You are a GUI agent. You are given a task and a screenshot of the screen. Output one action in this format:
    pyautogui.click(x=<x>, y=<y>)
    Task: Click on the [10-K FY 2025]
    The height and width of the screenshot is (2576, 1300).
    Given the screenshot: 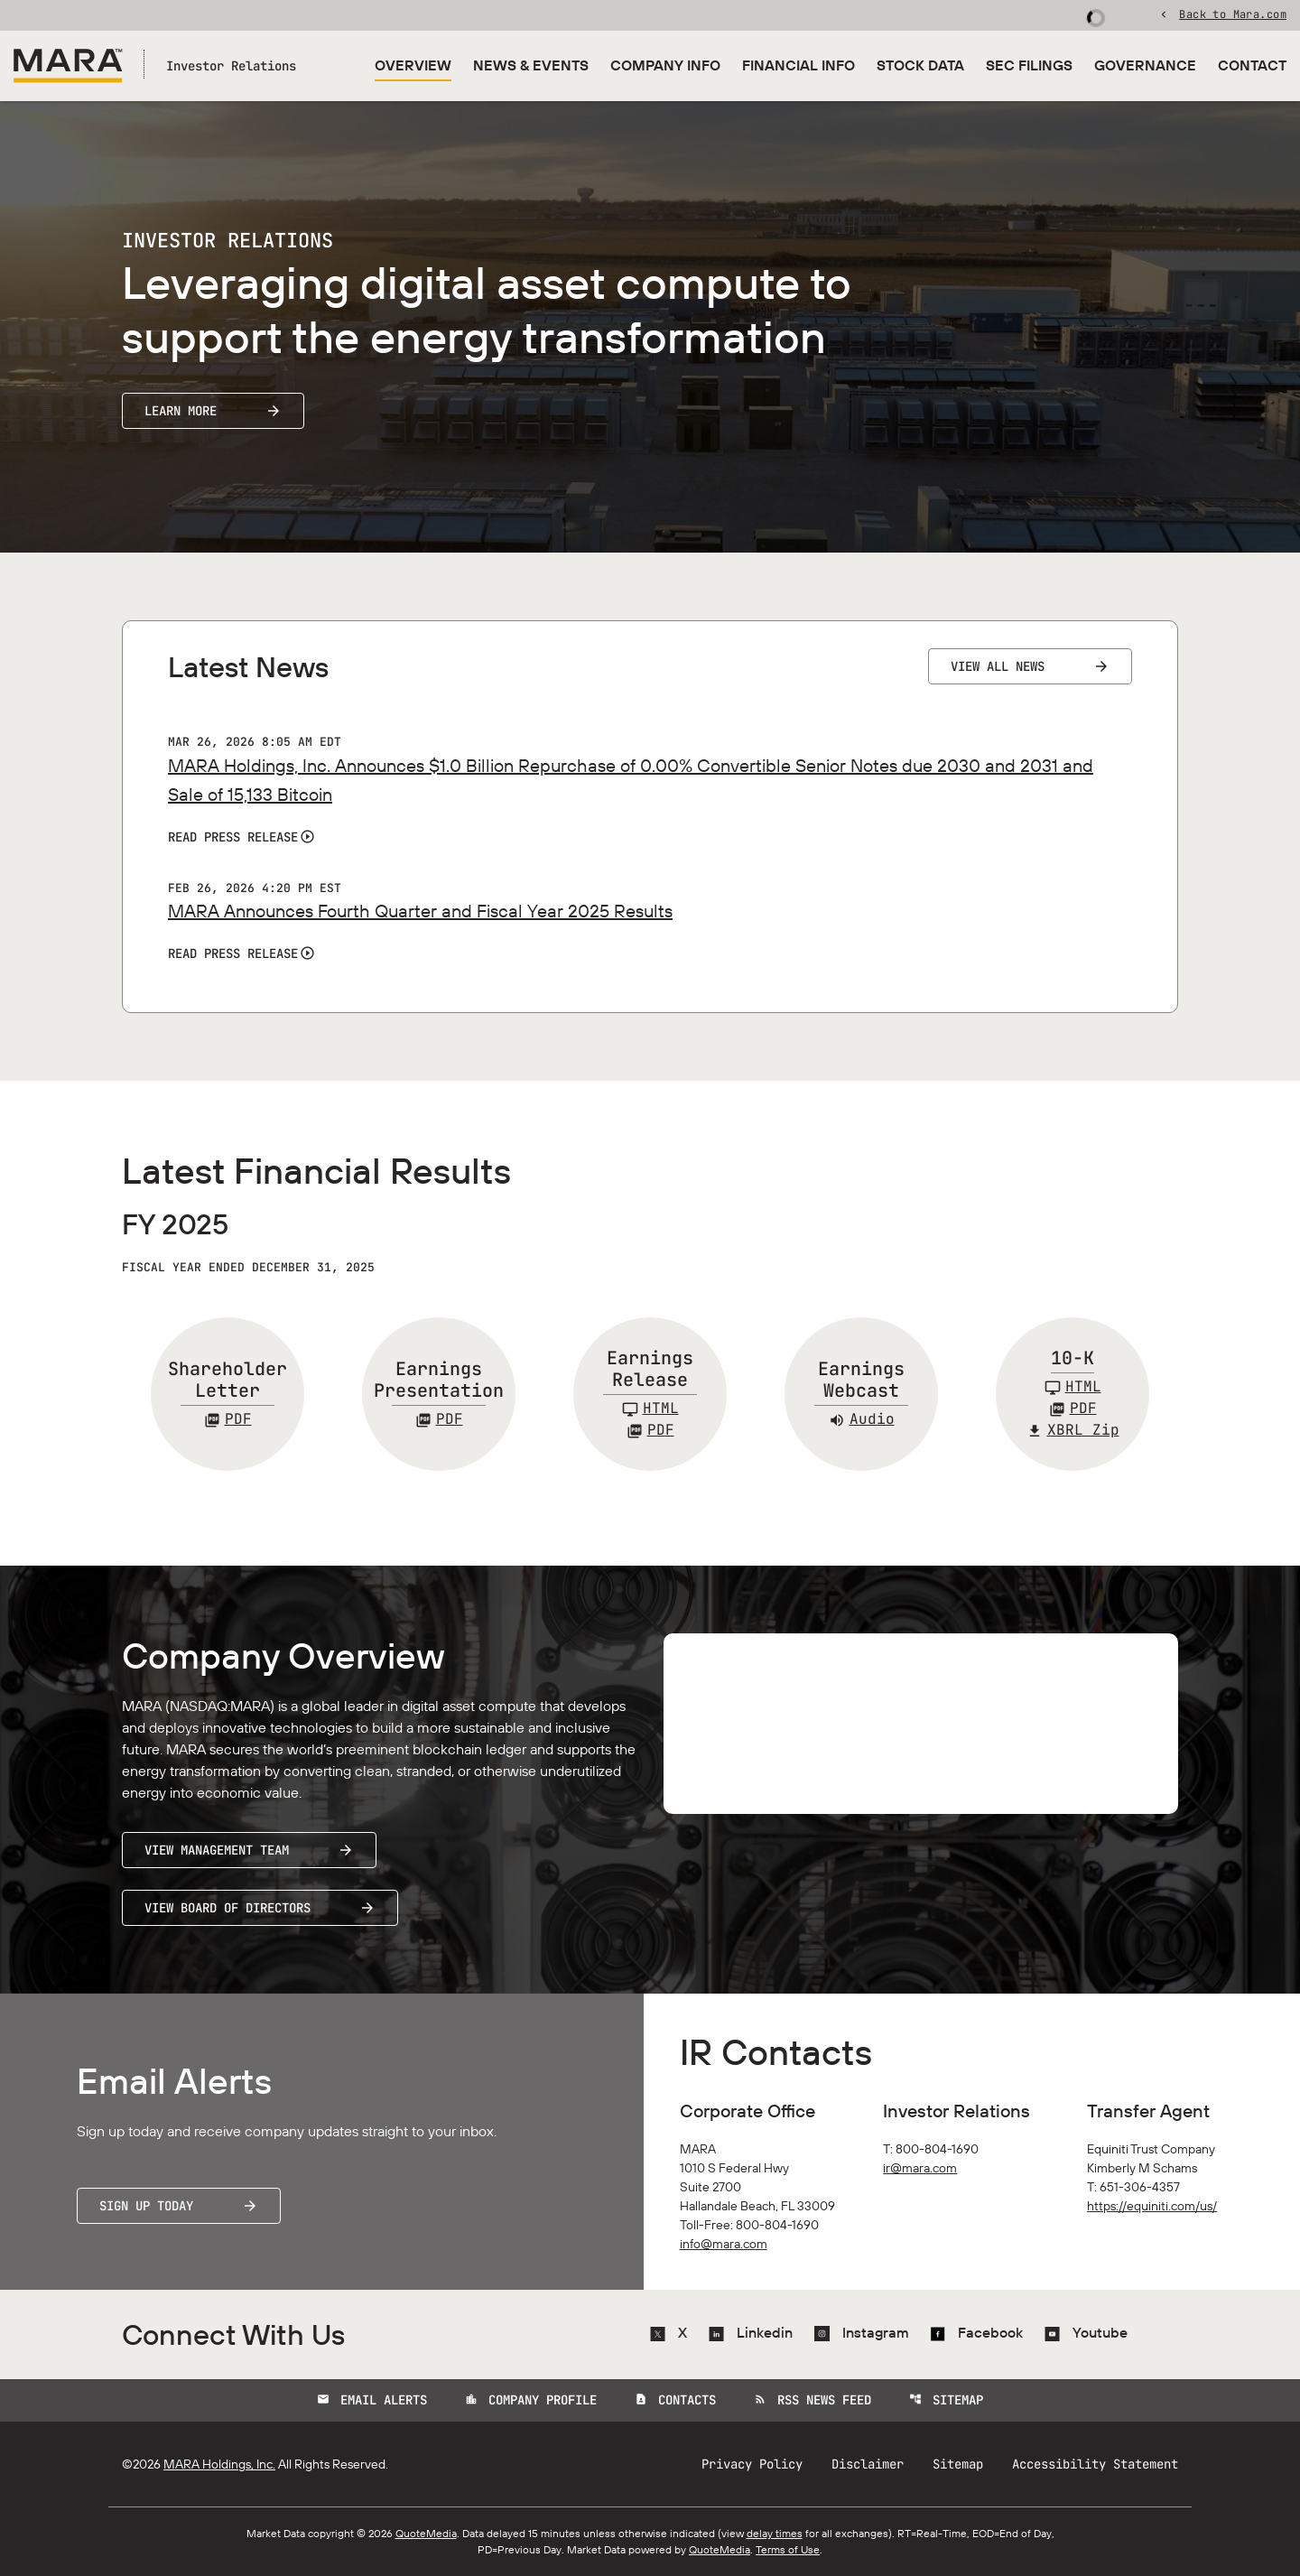 What is the action you would take?
    pyautogui.click(x=1072, y=1387)
    